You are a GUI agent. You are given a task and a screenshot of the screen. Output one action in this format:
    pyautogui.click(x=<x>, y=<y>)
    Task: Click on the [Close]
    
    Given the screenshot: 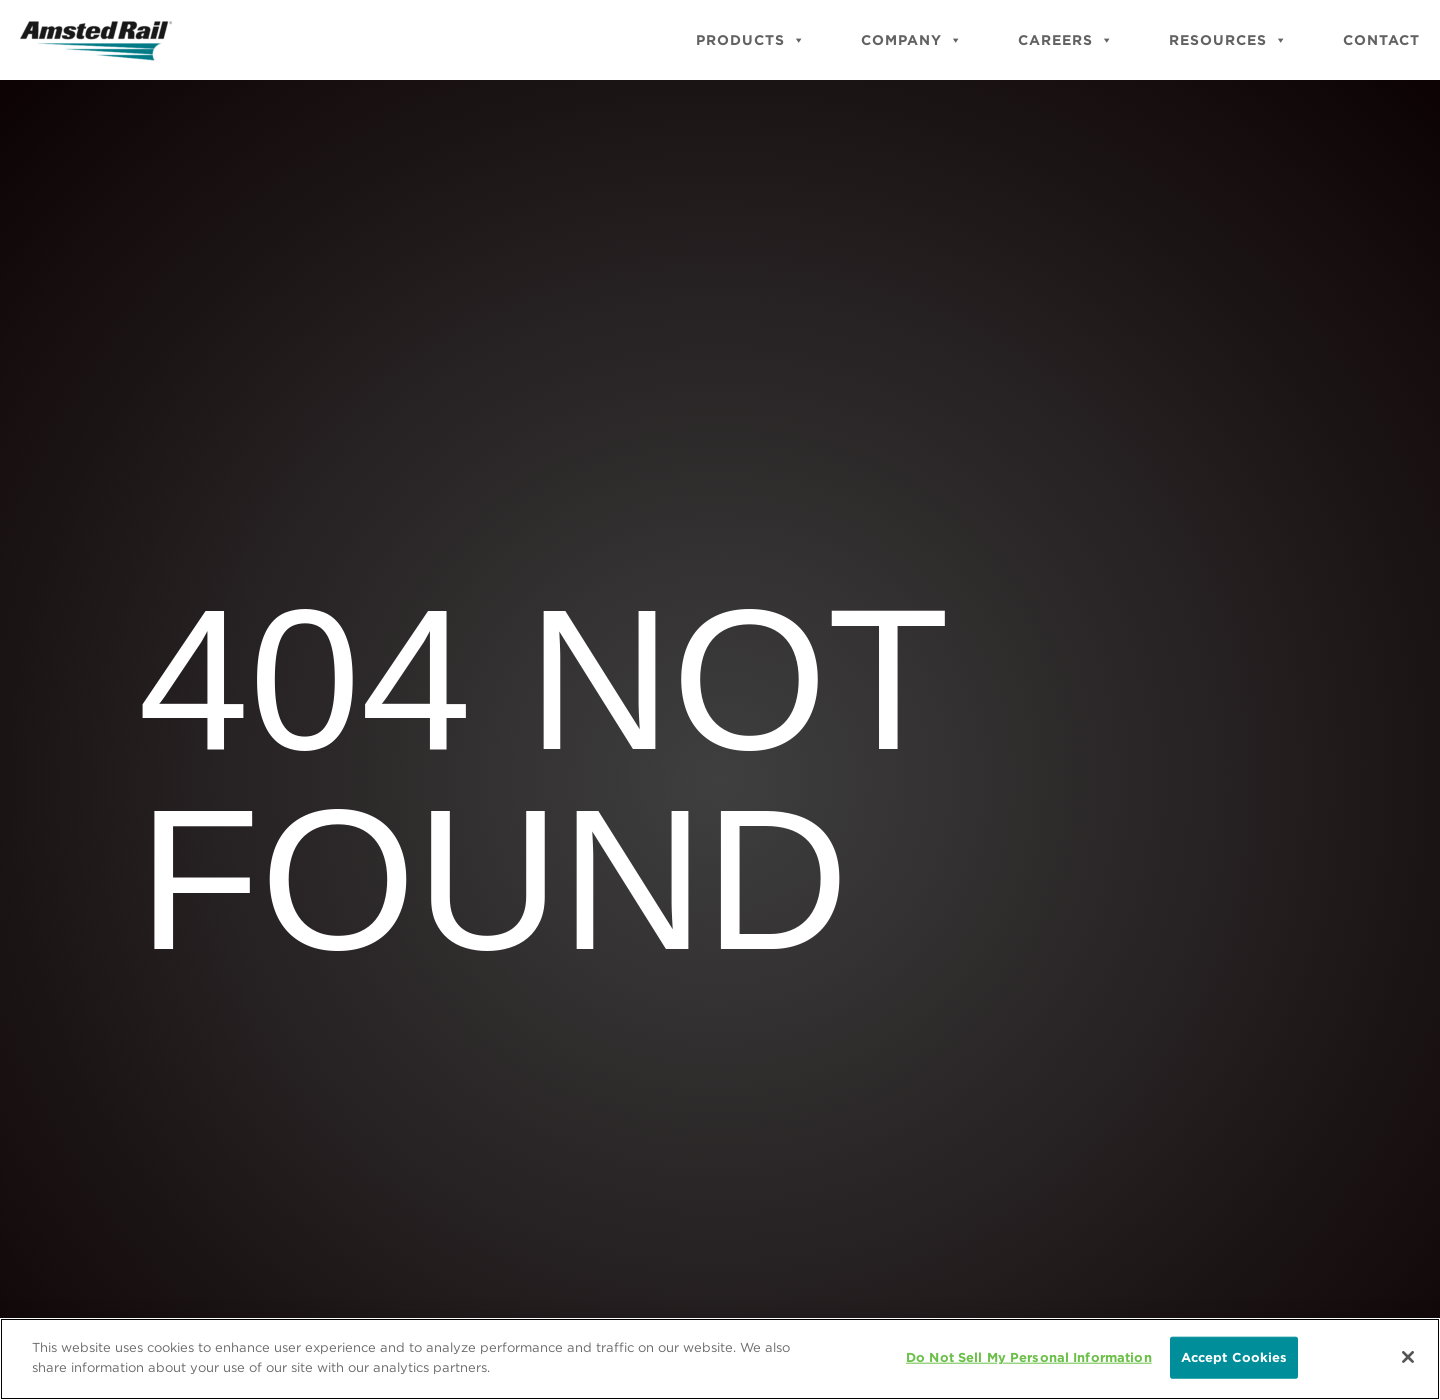 What is the action you would take?
    pyautogui.click(x=1408, y=1358)
    